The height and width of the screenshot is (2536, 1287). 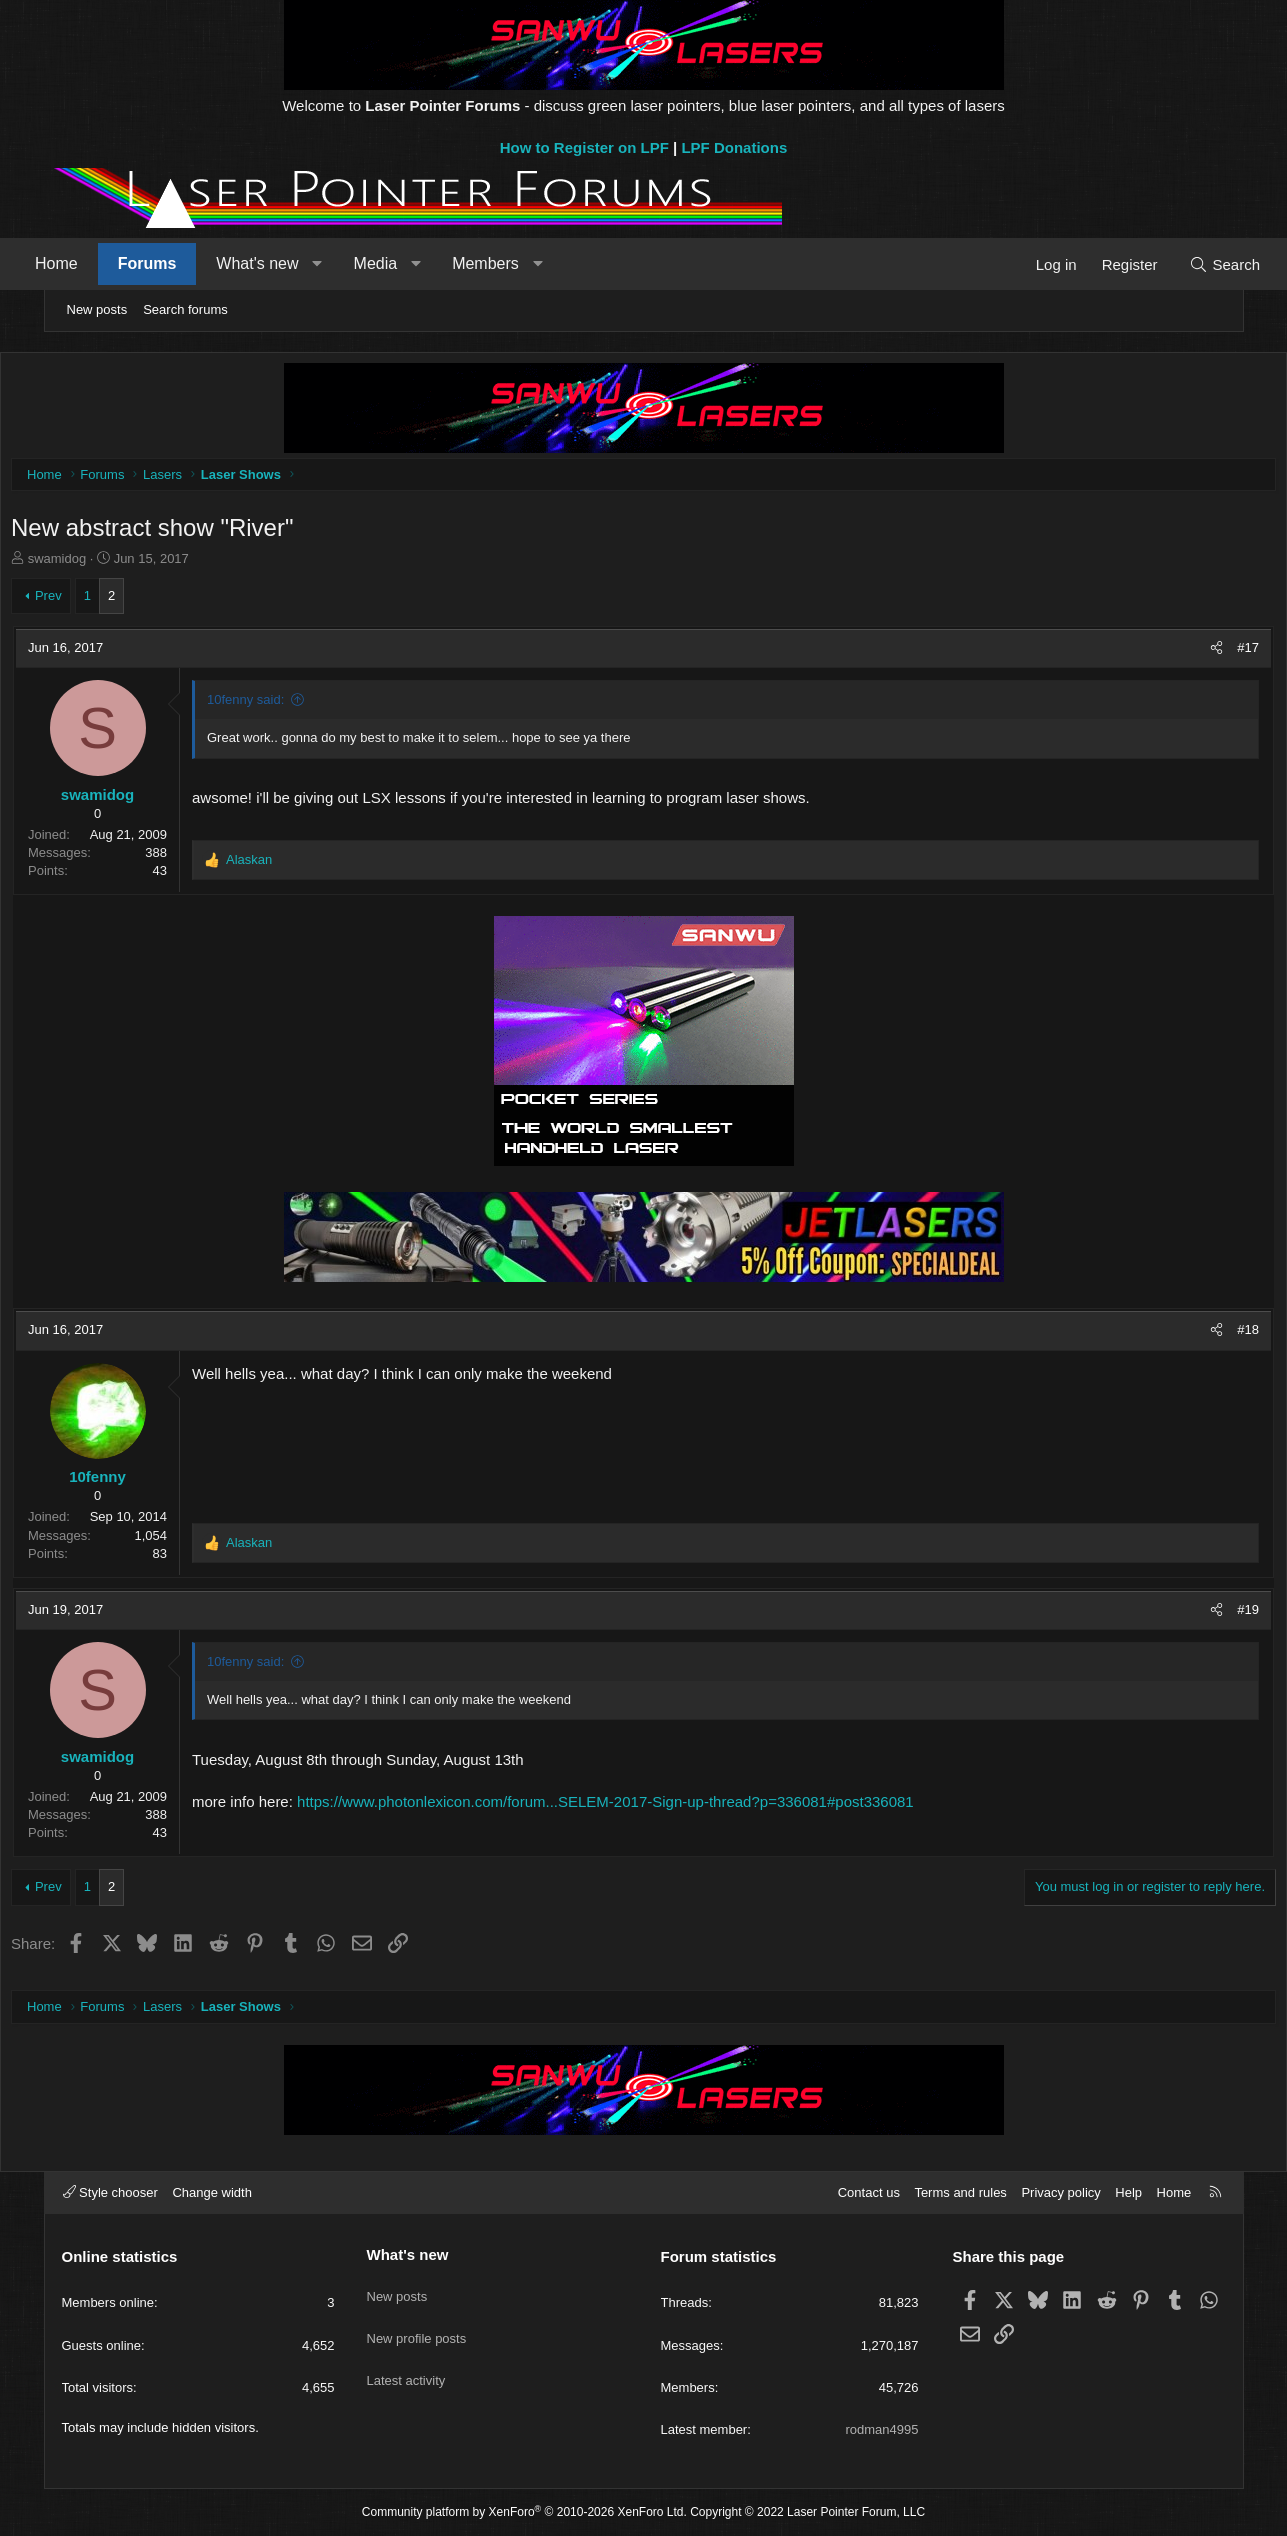 What do you see at coordinates (294, 704) in the screenshot?
I see `10fenny said:` at bounding box center [294, 704].